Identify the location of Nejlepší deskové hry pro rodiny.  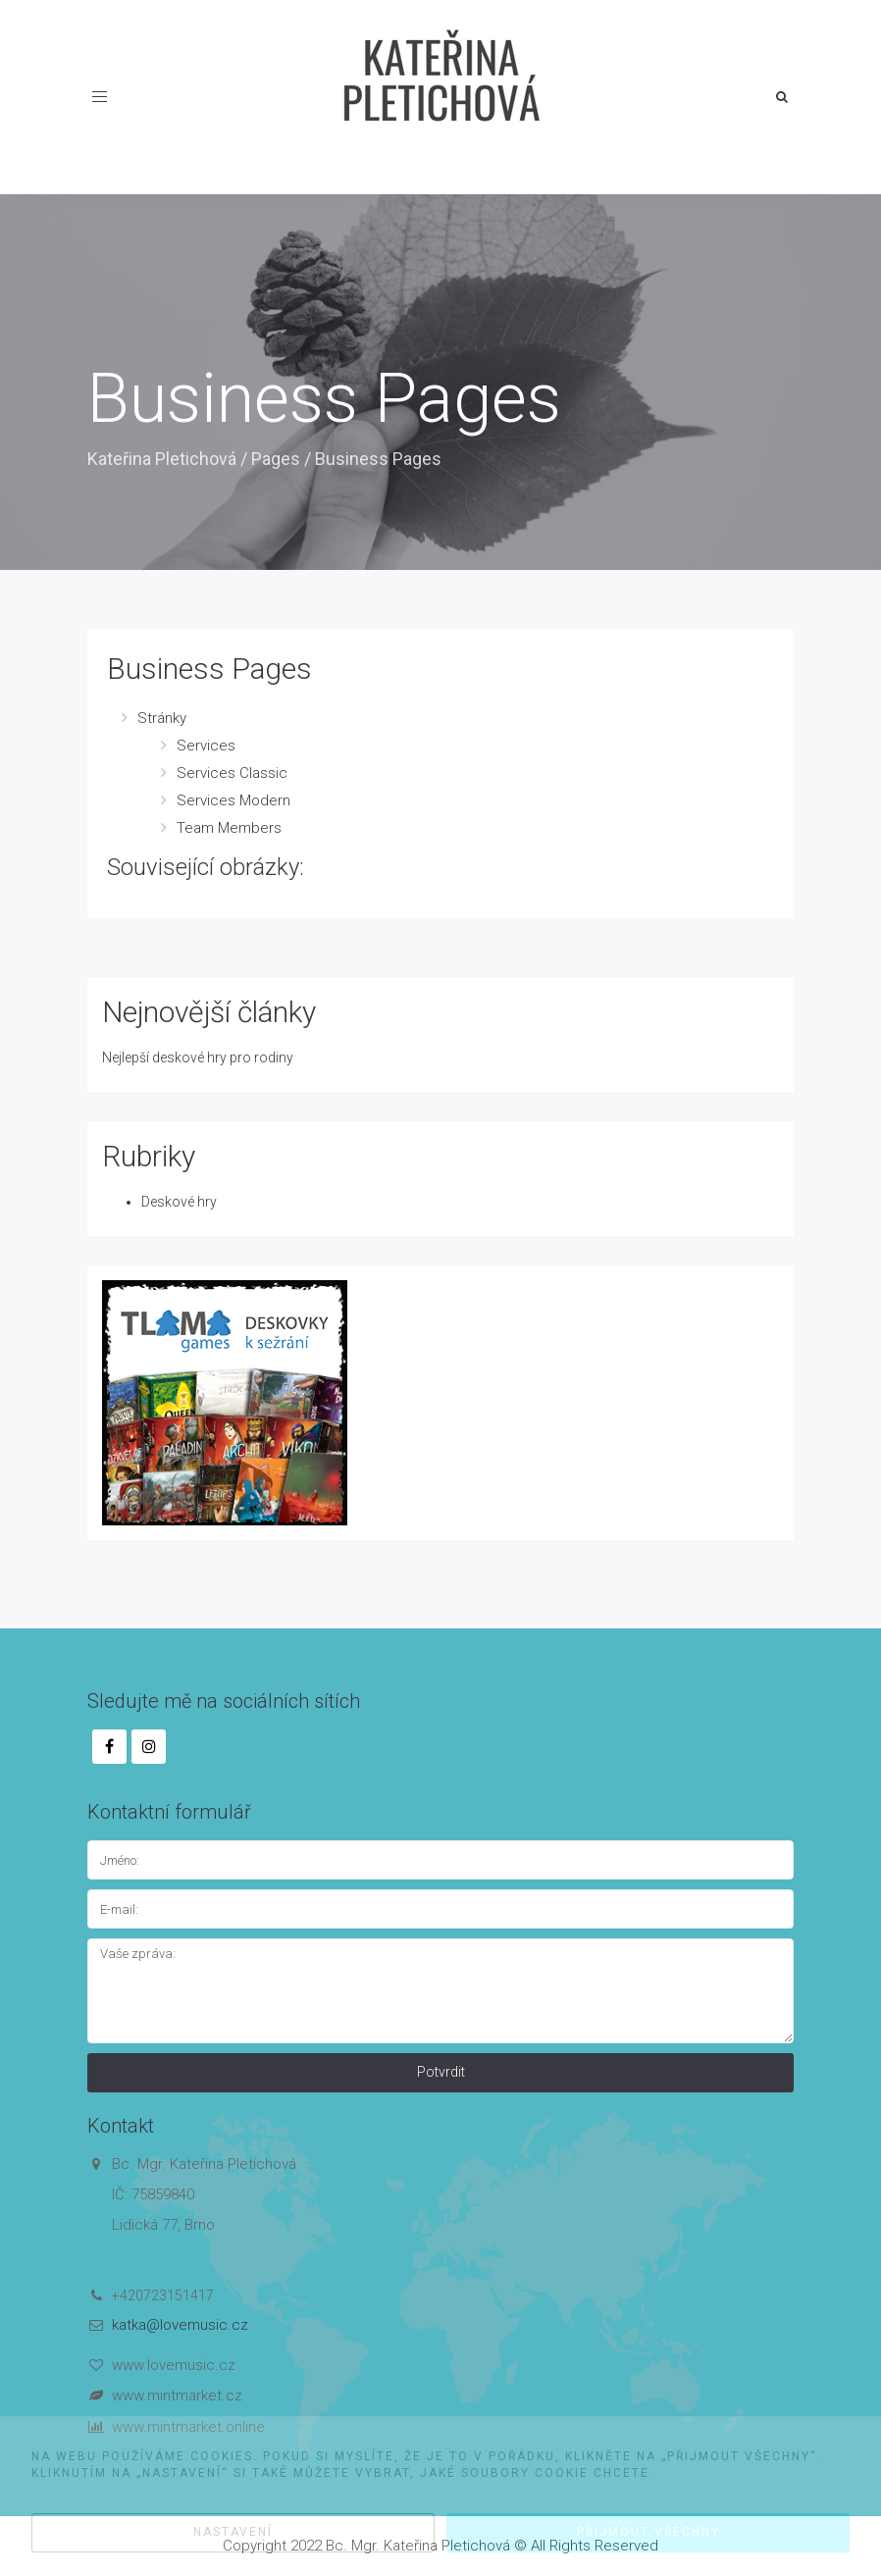
(197, 1057).